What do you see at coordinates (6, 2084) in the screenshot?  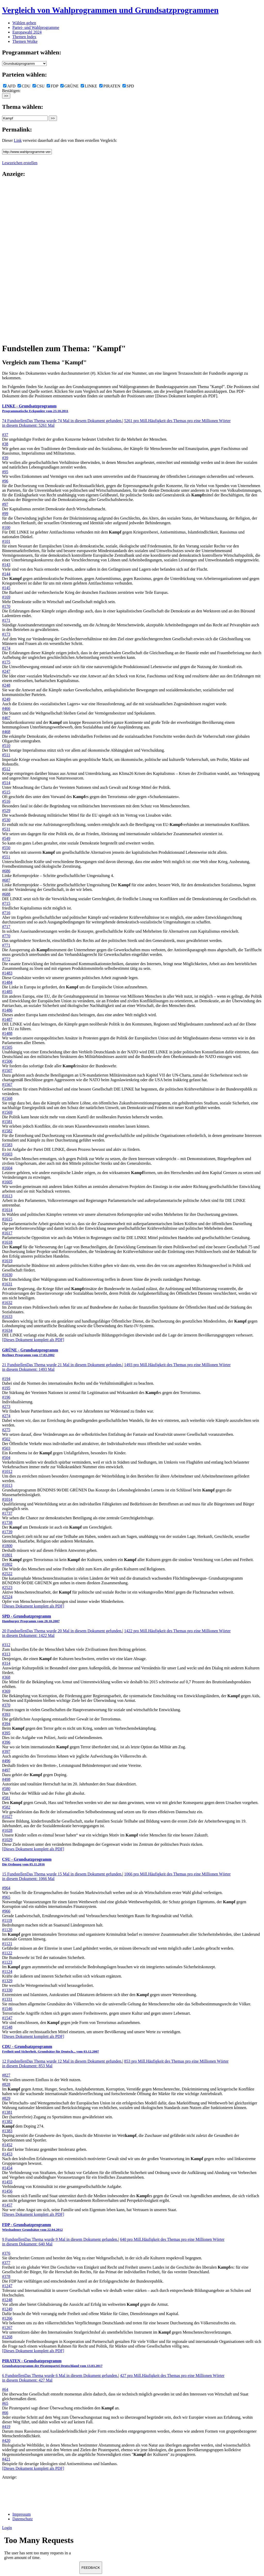 I see `#828` at bounding box center [6, 2084].